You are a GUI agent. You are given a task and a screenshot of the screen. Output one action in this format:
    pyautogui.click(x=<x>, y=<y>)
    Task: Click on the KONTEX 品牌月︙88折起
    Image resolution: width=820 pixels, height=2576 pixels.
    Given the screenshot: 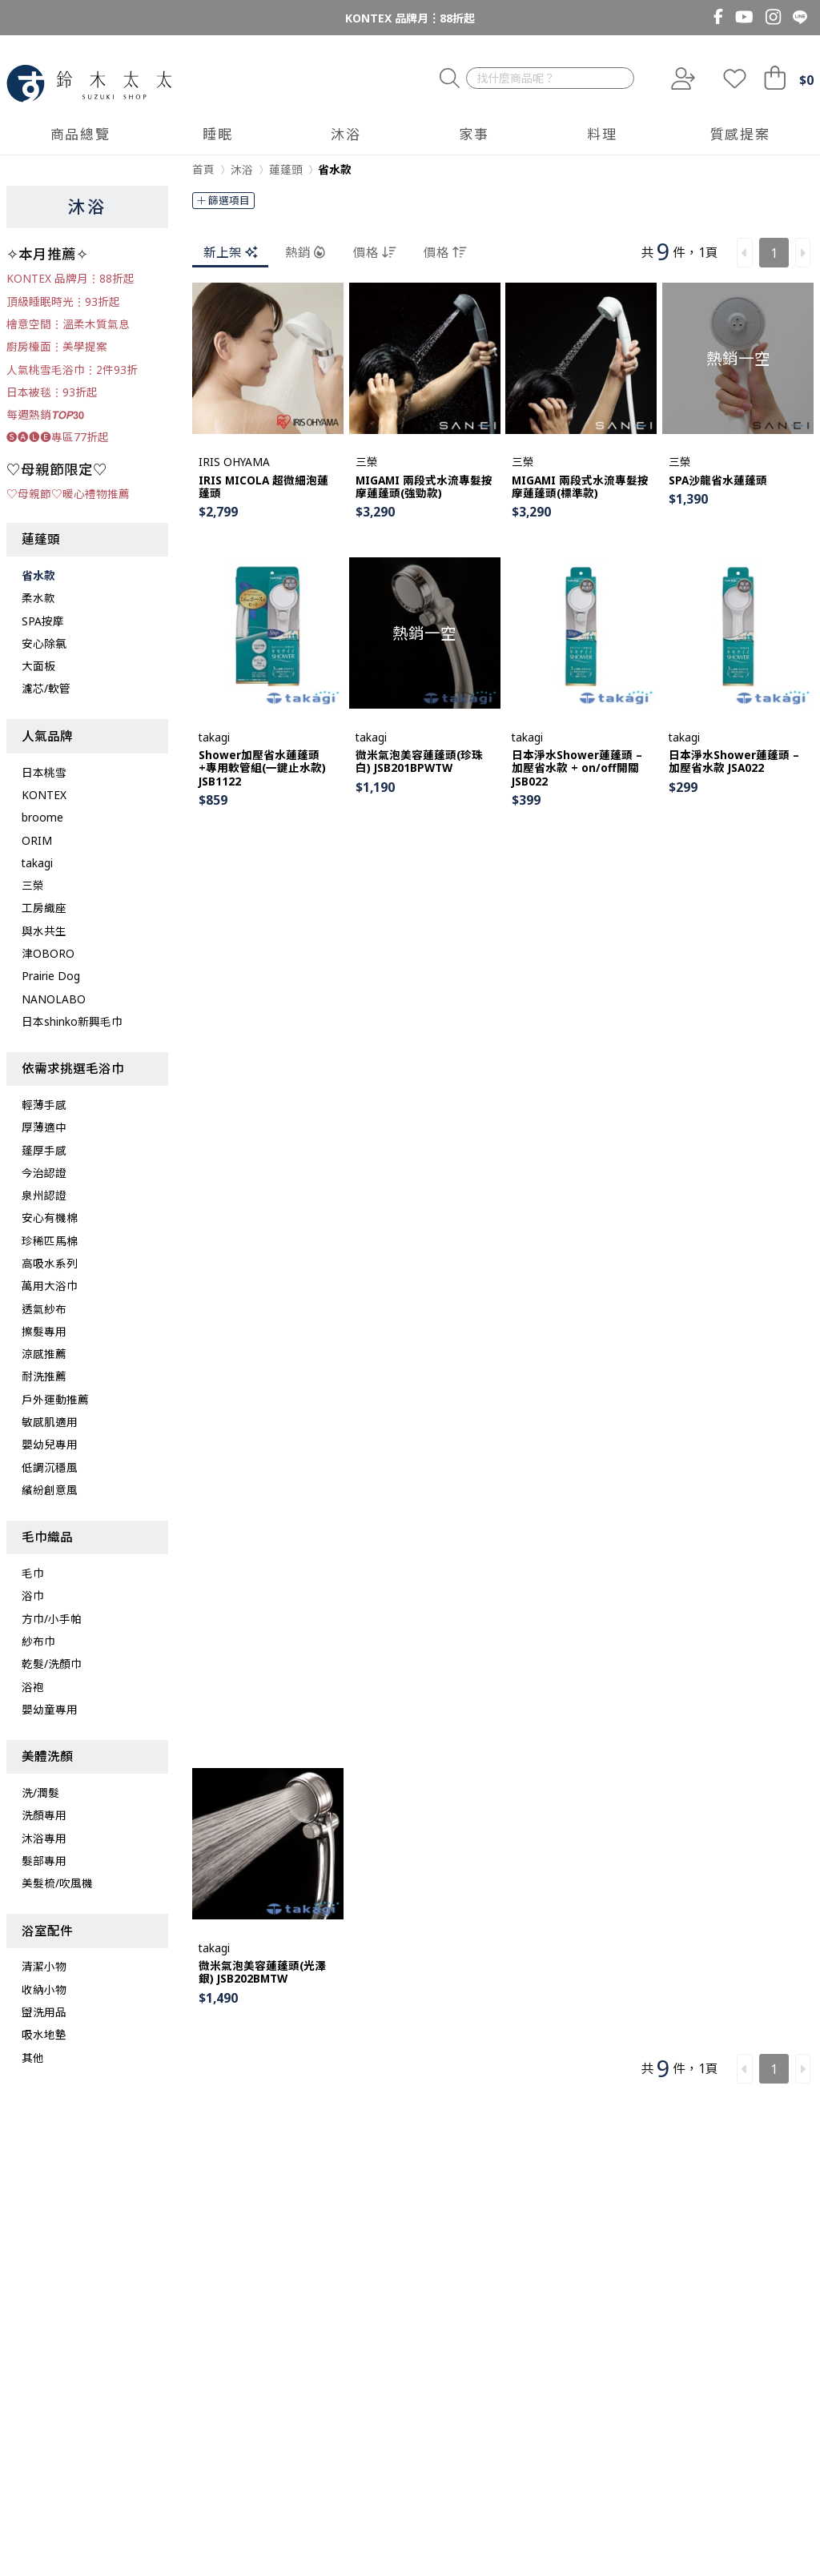 What is the action you would take?
    pyautogui.click(x=410, y=18)
    